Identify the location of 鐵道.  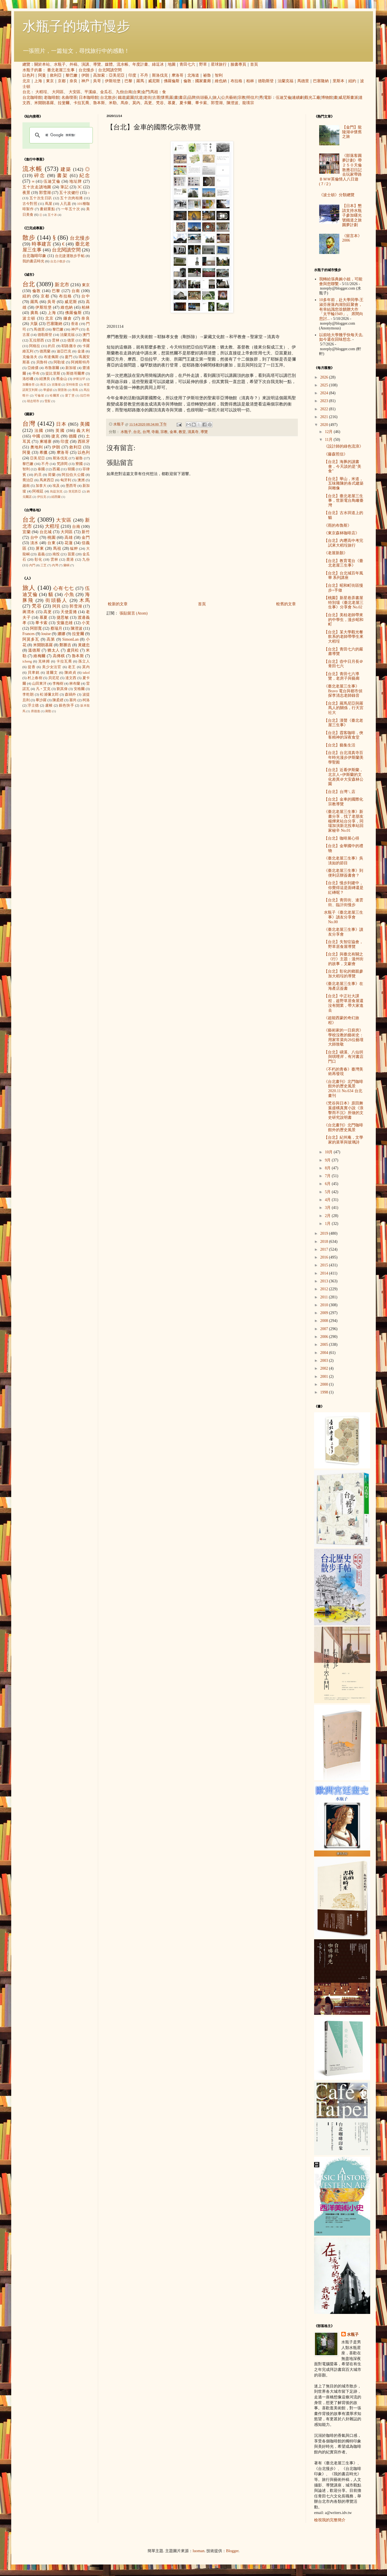
(122, 97).